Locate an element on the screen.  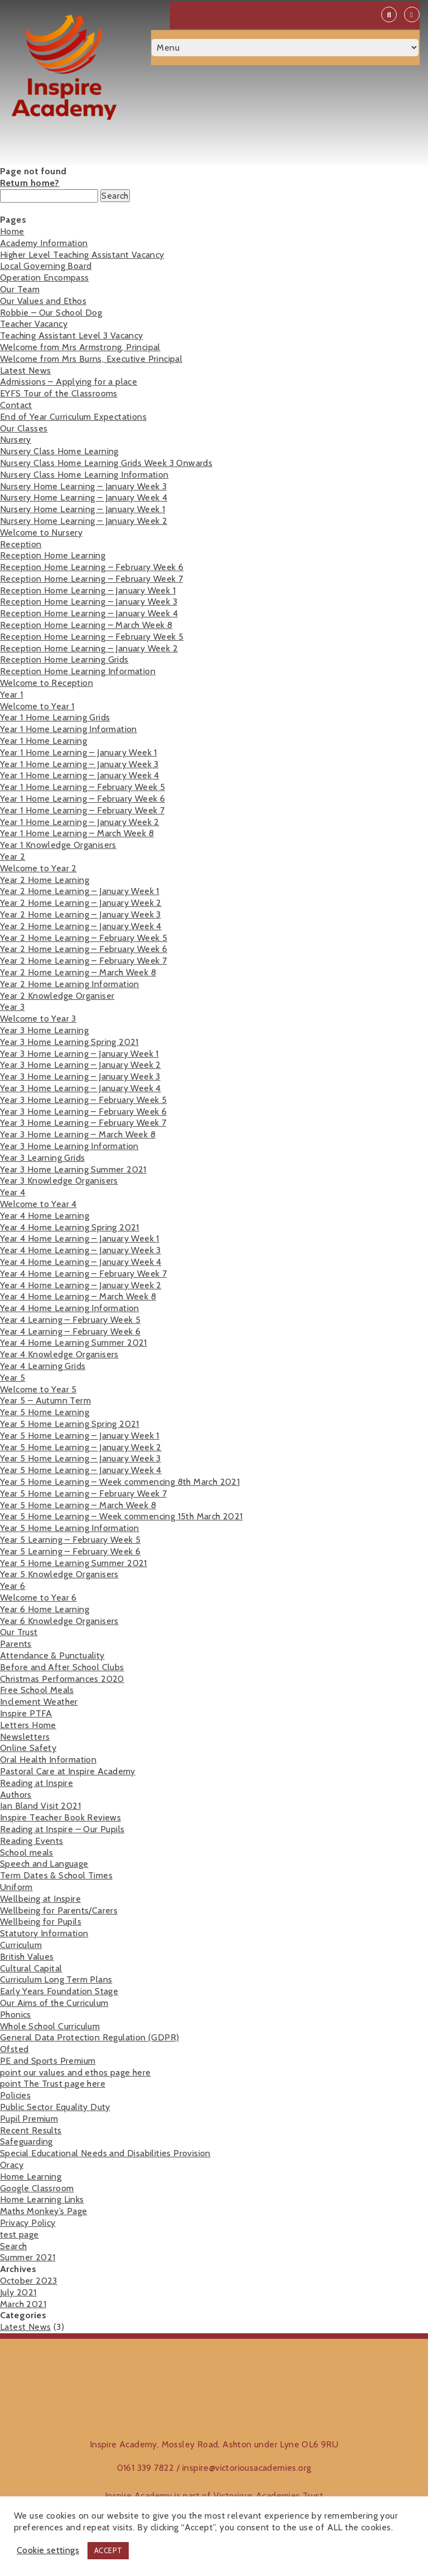
Attendance & Punctuality is located at coordinates (52, 1655).